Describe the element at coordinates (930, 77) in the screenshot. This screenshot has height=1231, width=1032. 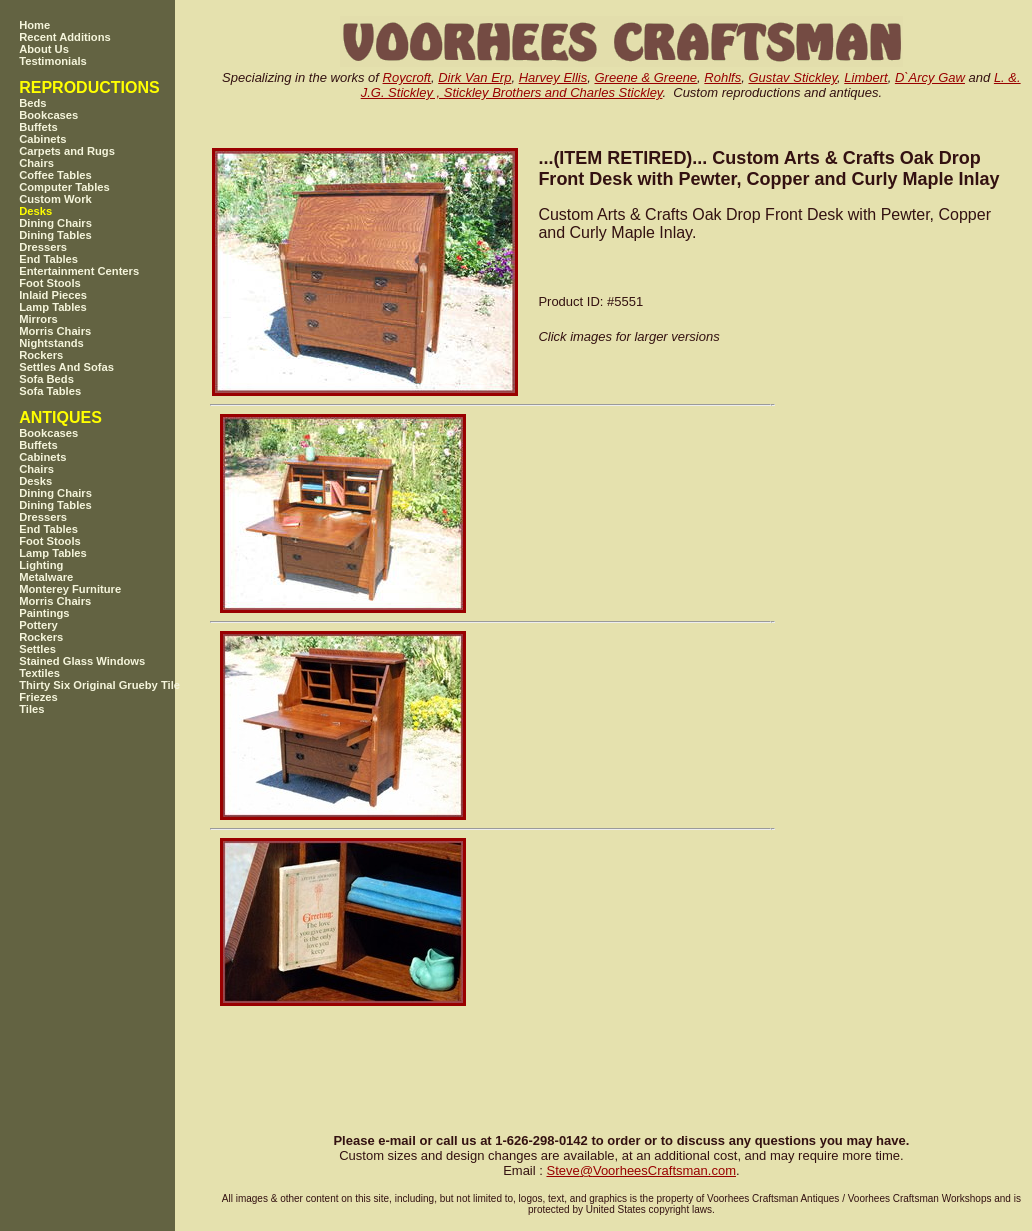
I see `D`Arcy Gaw` at that location.